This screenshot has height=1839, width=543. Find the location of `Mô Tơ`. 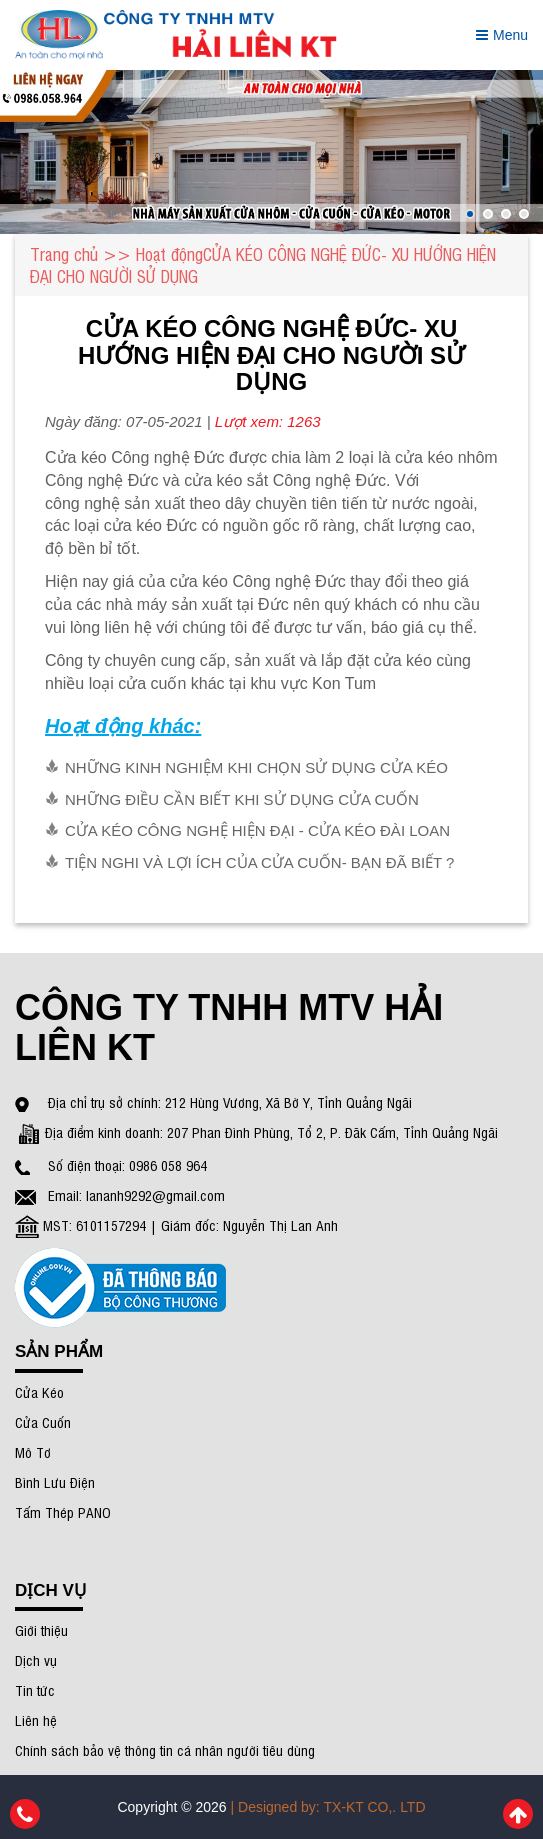

Mô Tơ is located at coordinates (33, 1451).